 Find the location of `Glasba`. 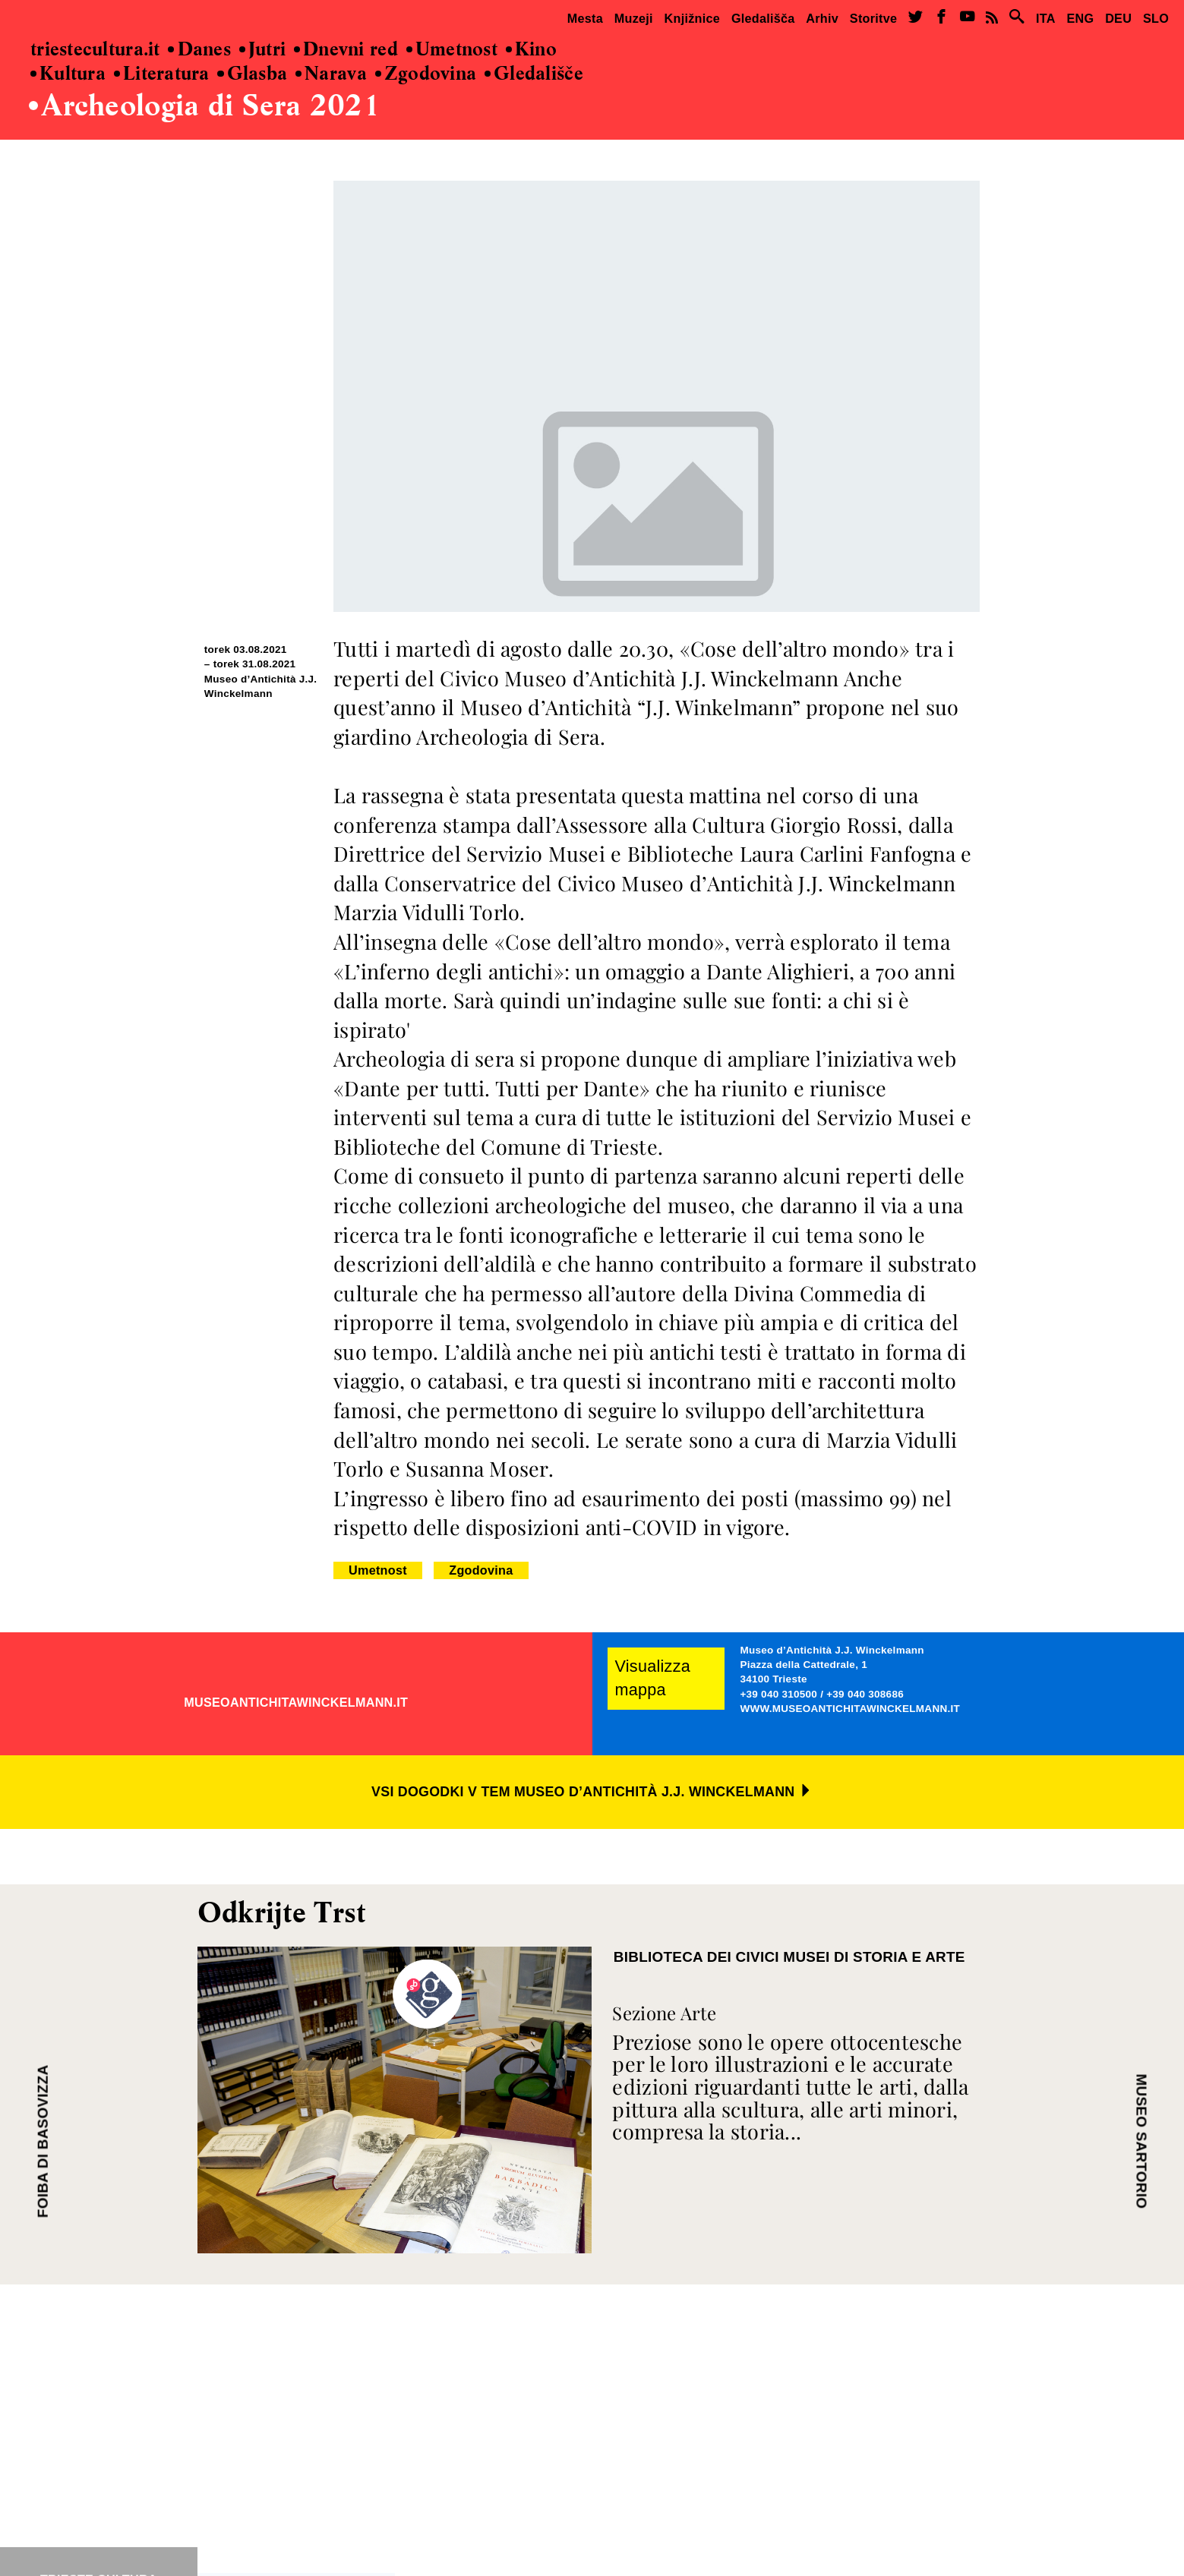

Glasba is located at coordinates (252, 74).